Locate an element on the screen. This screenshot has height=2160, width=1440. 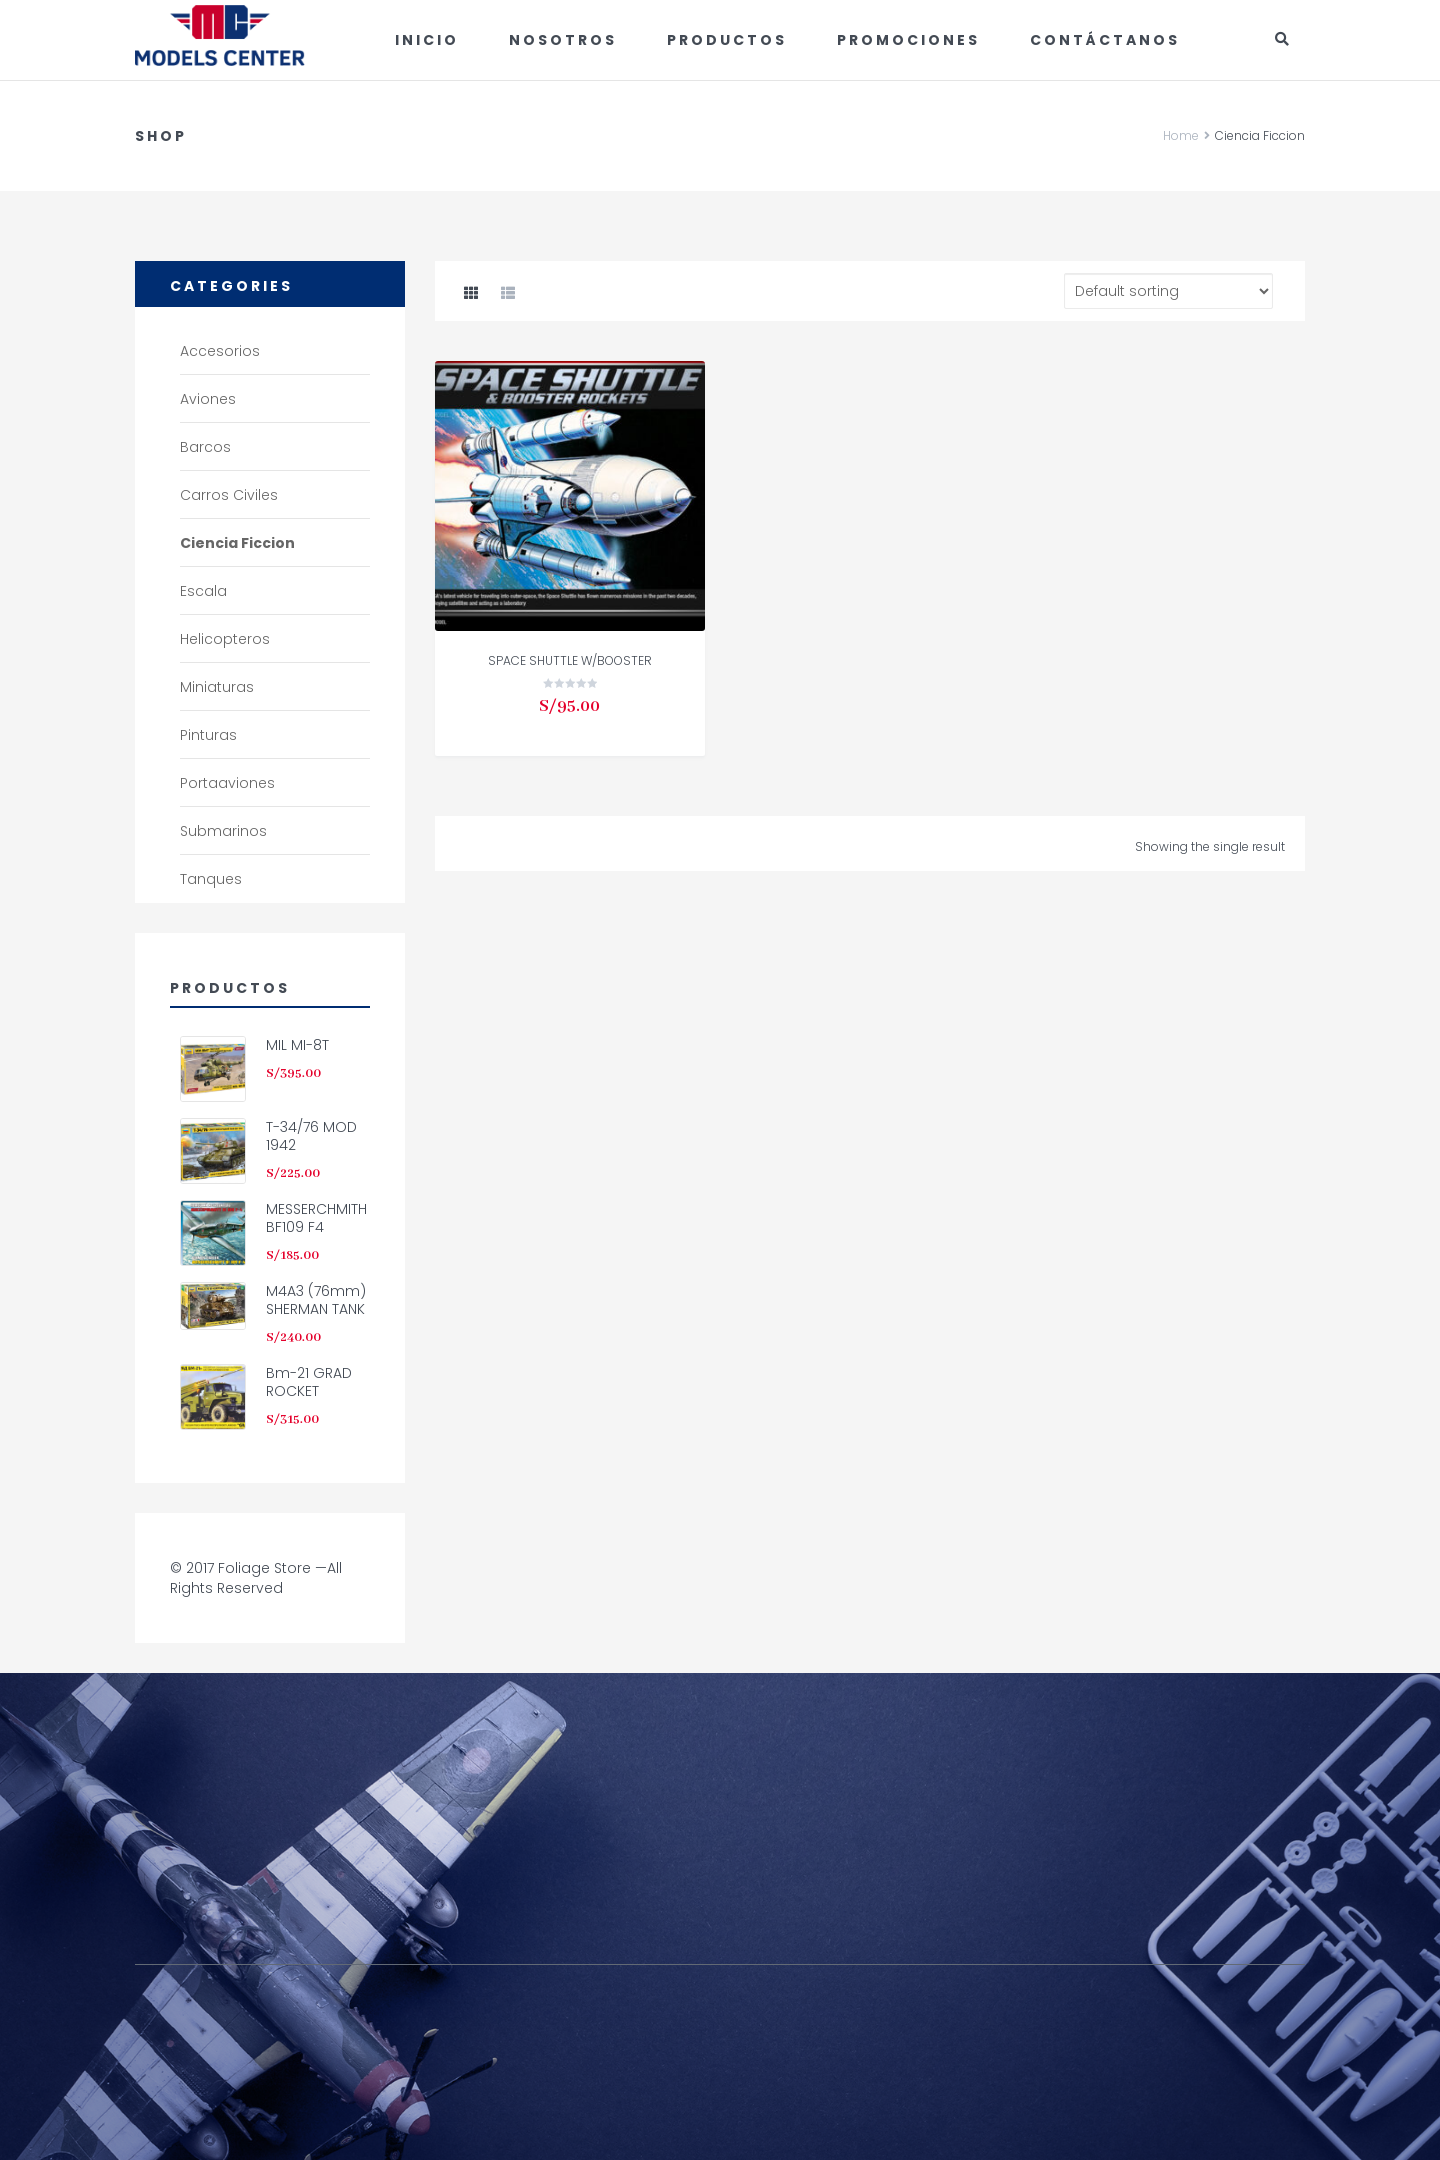
Contáctanos is located at coordinates (1105, 40).